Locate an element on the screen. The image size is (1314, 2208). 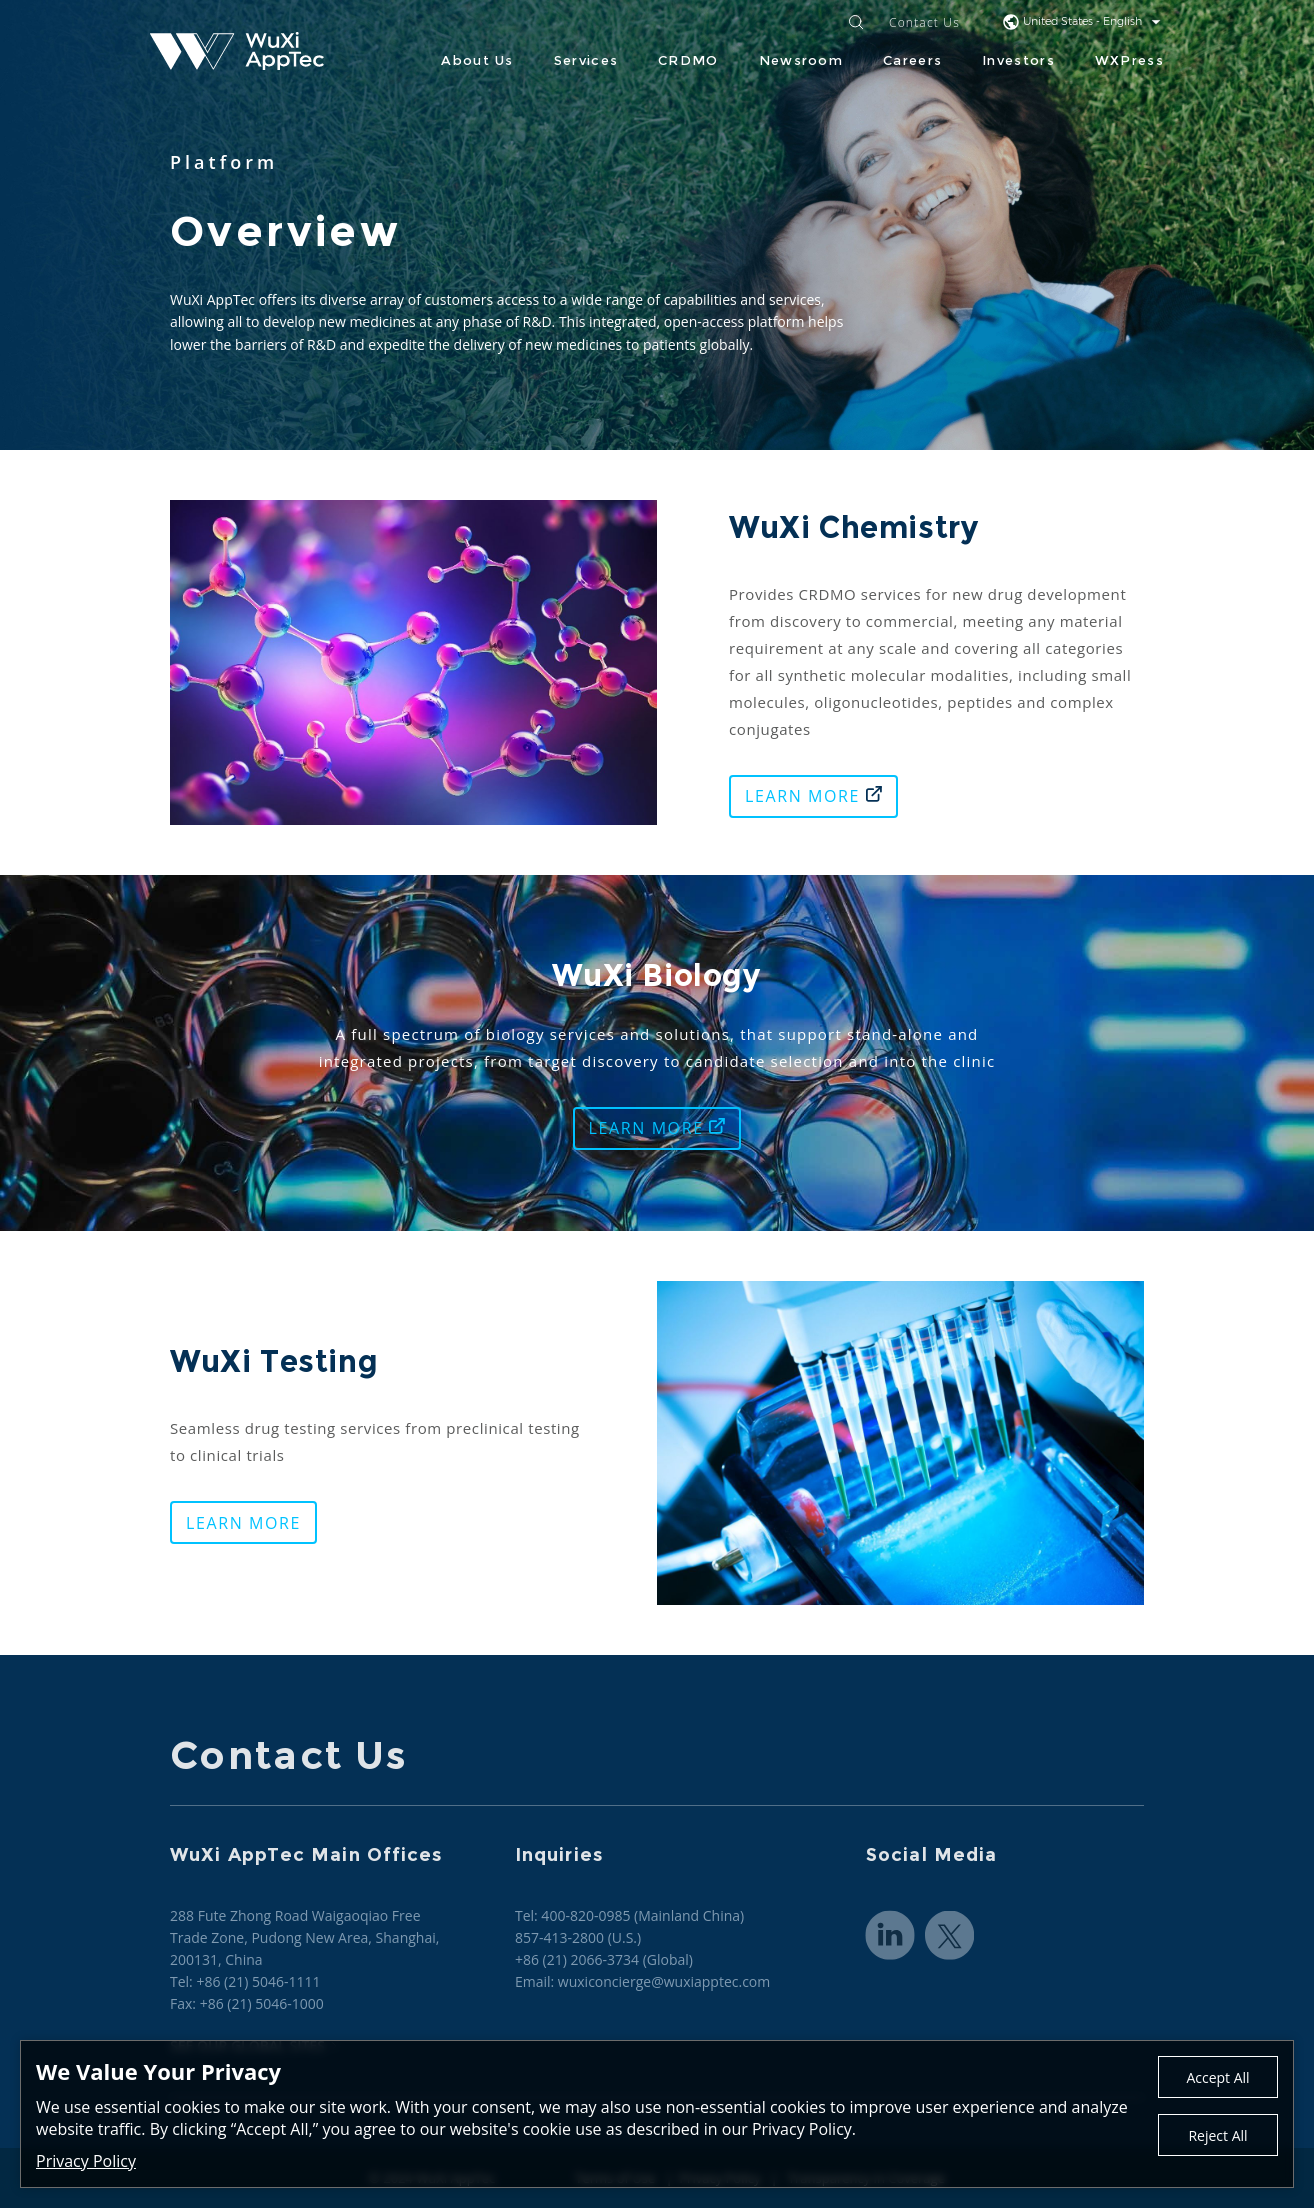
WuXi Chemistry is located at coordinates (858, 527).